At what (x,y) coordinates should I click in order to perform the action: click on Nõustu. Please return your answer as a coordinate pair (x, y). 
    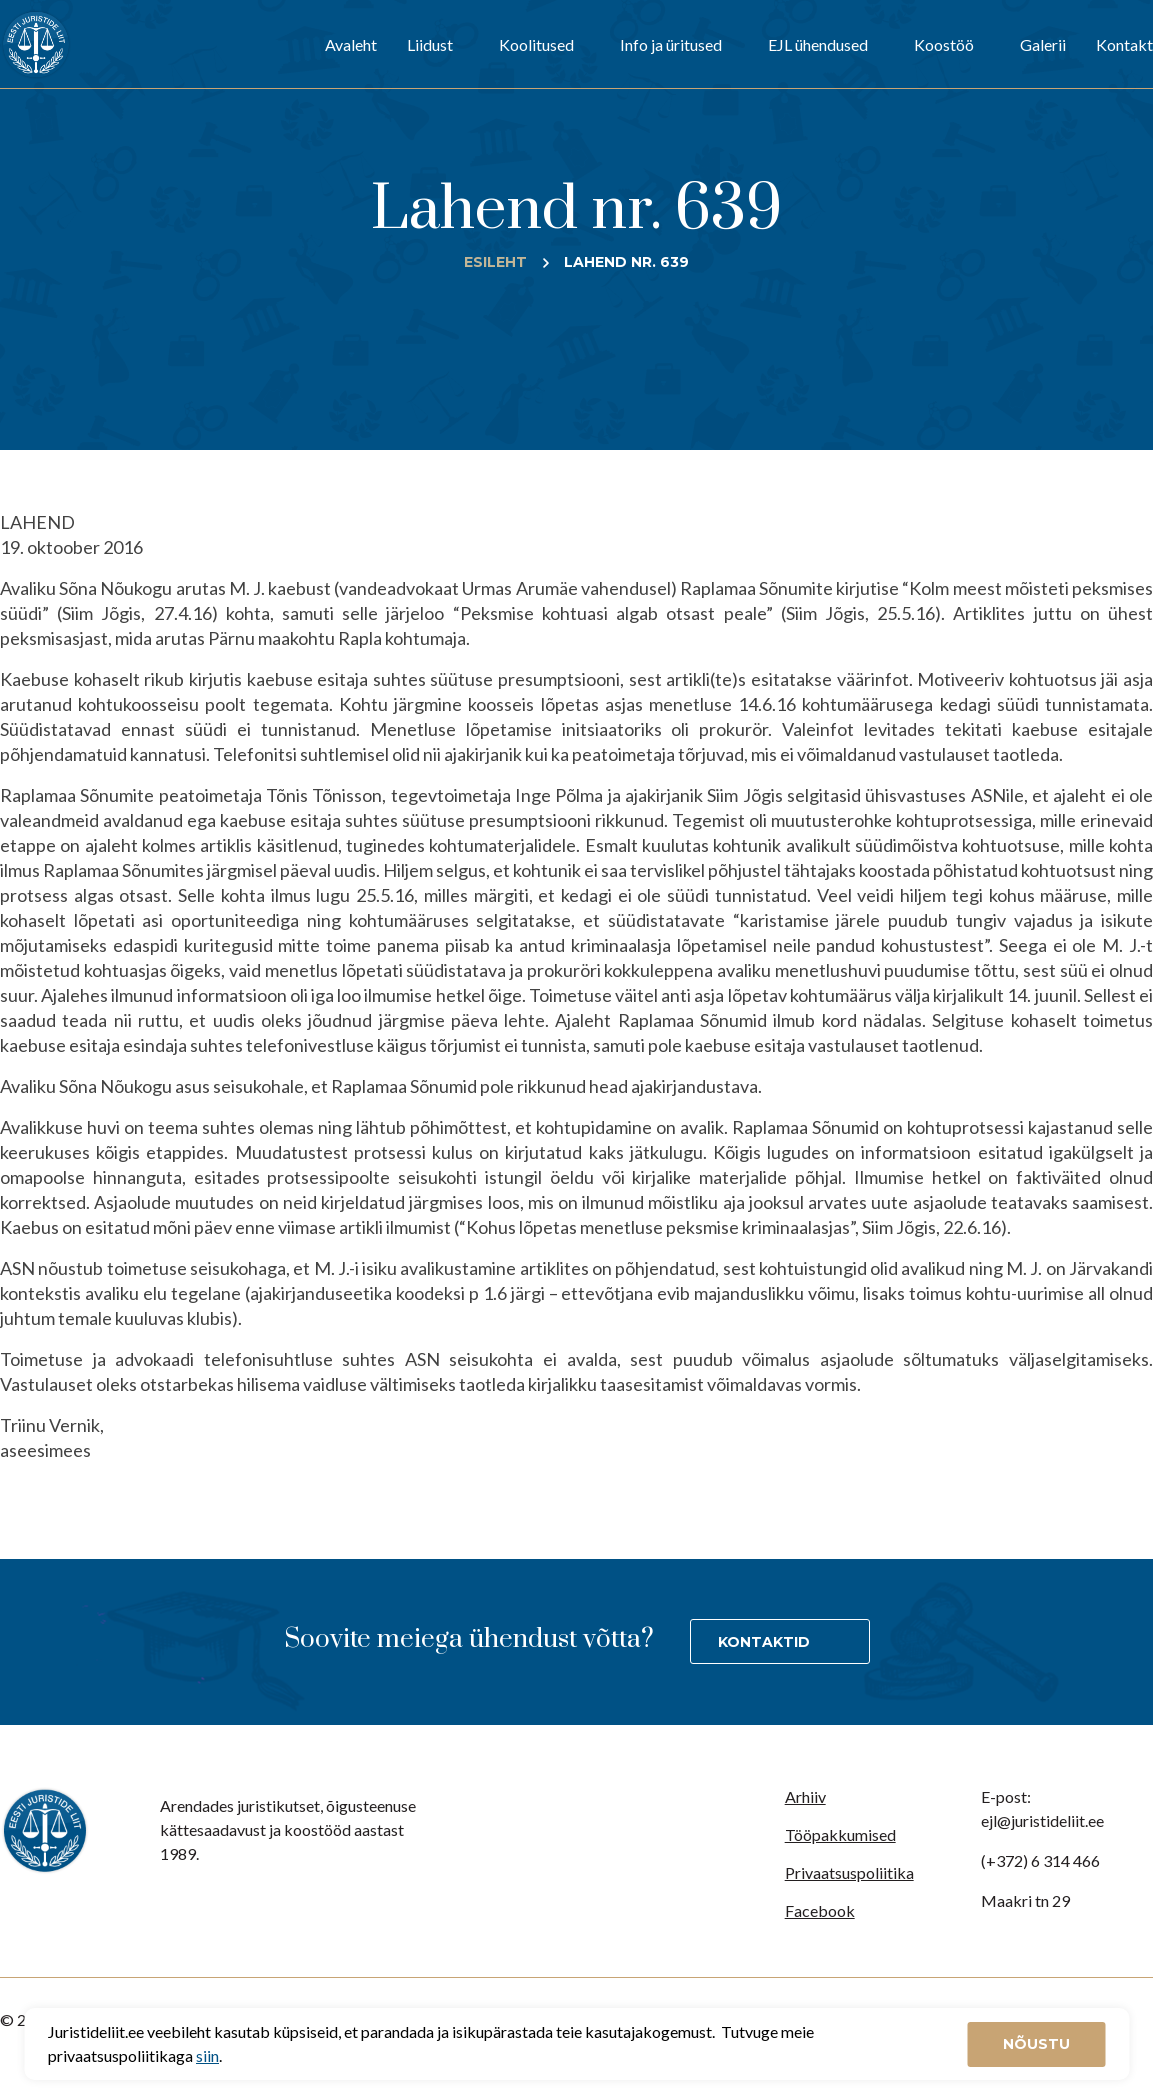
    Looking at the image, I should click on (1036, 2044).